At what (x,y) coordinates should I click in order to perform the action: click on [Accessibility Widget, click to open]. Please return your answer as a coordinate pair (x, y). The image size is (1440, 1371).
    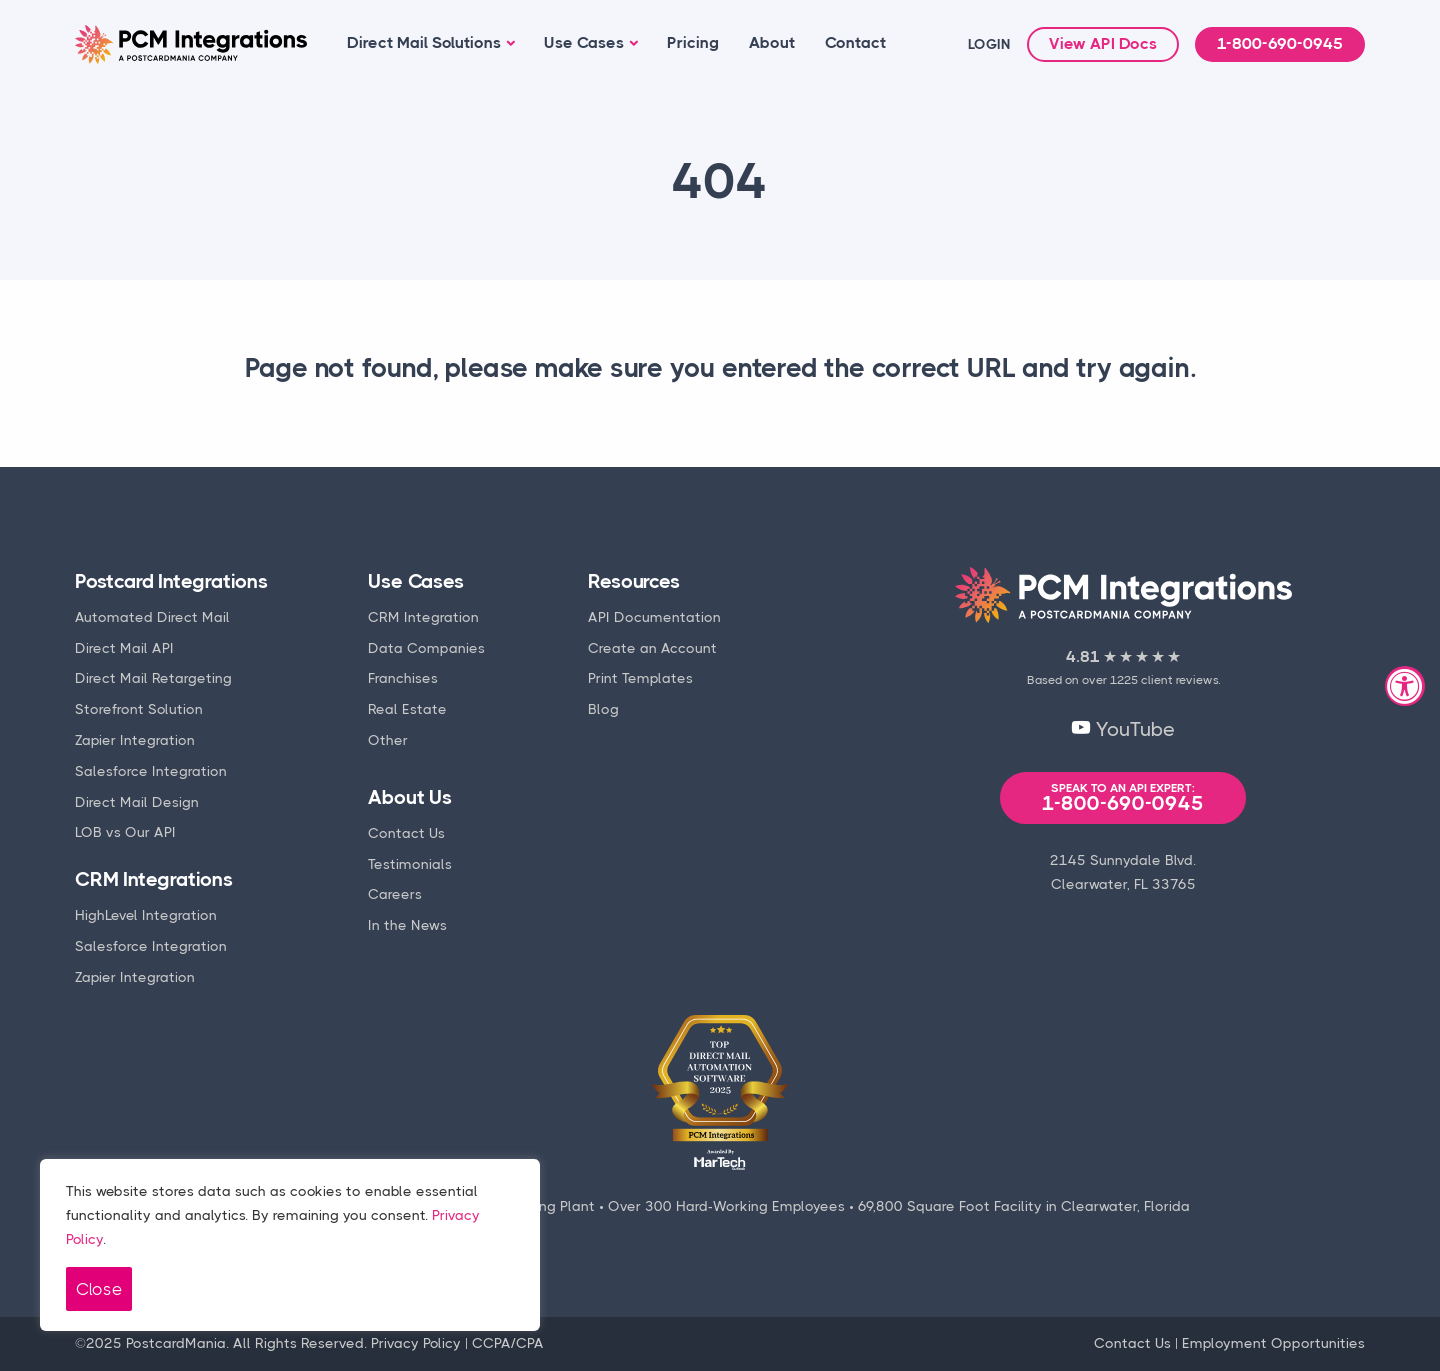
    Looking at the image, I should click on (1405, 686).